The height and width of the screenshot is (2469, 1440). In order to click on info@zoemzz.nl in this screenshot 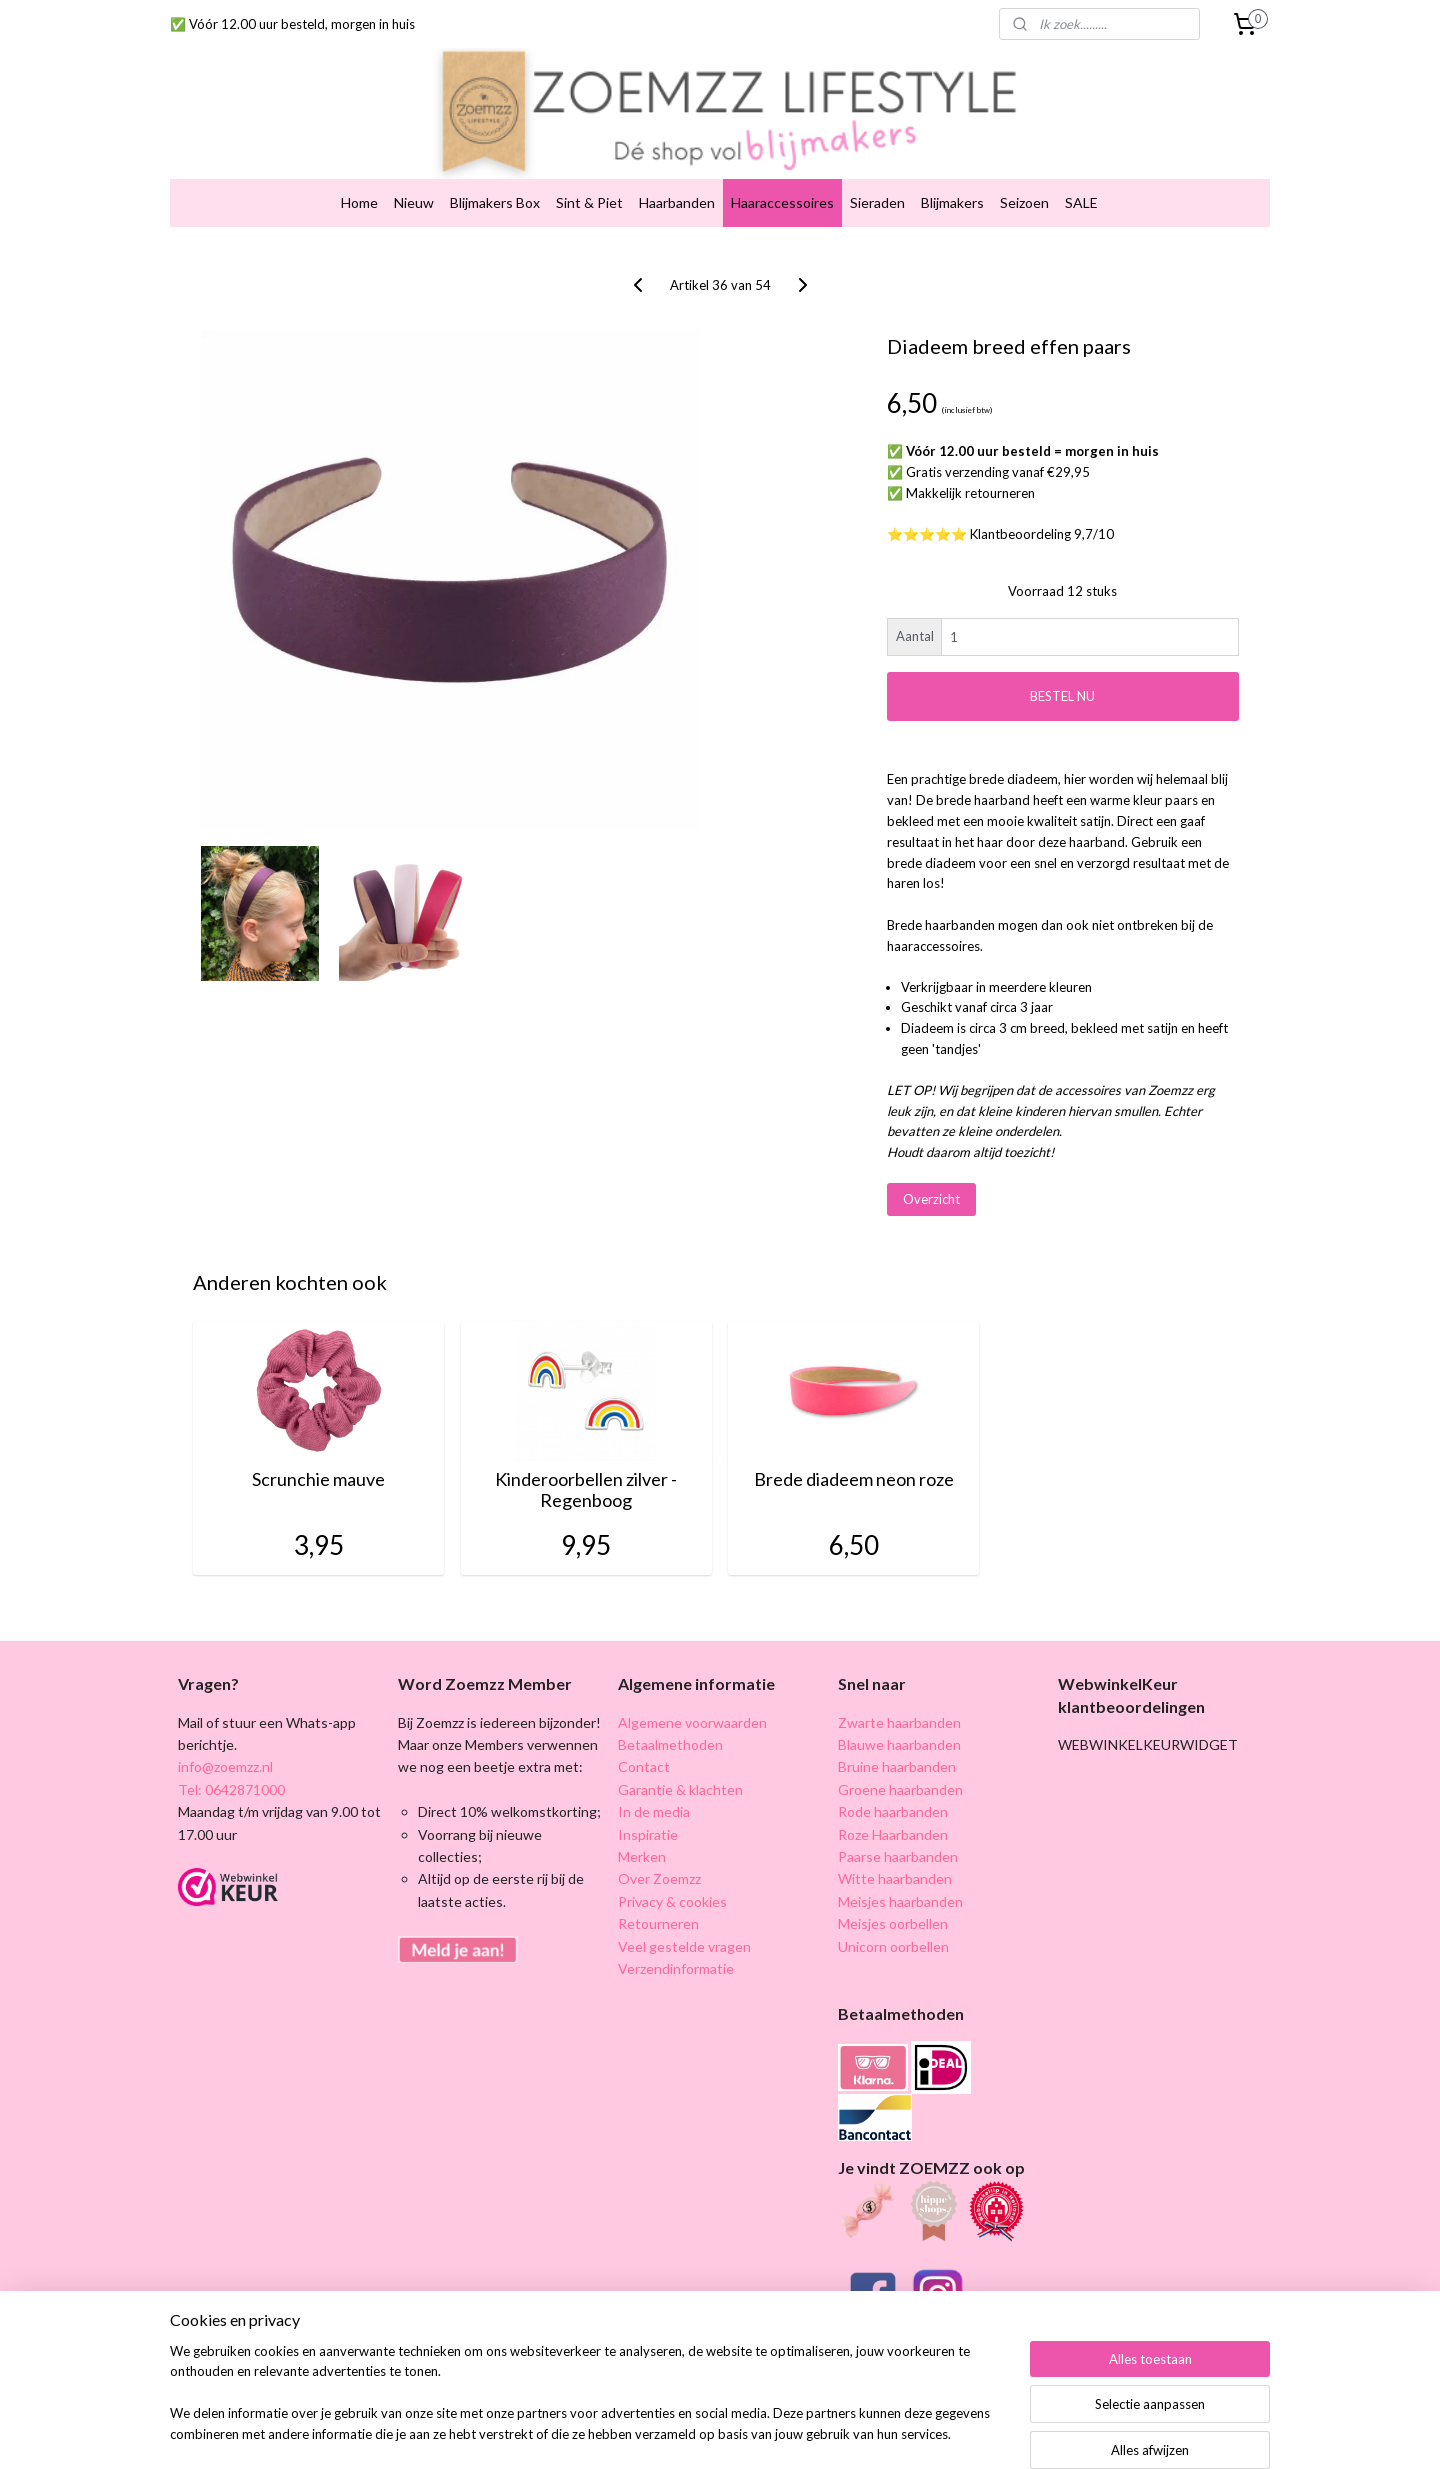, I will do `click(225, 1736)`.